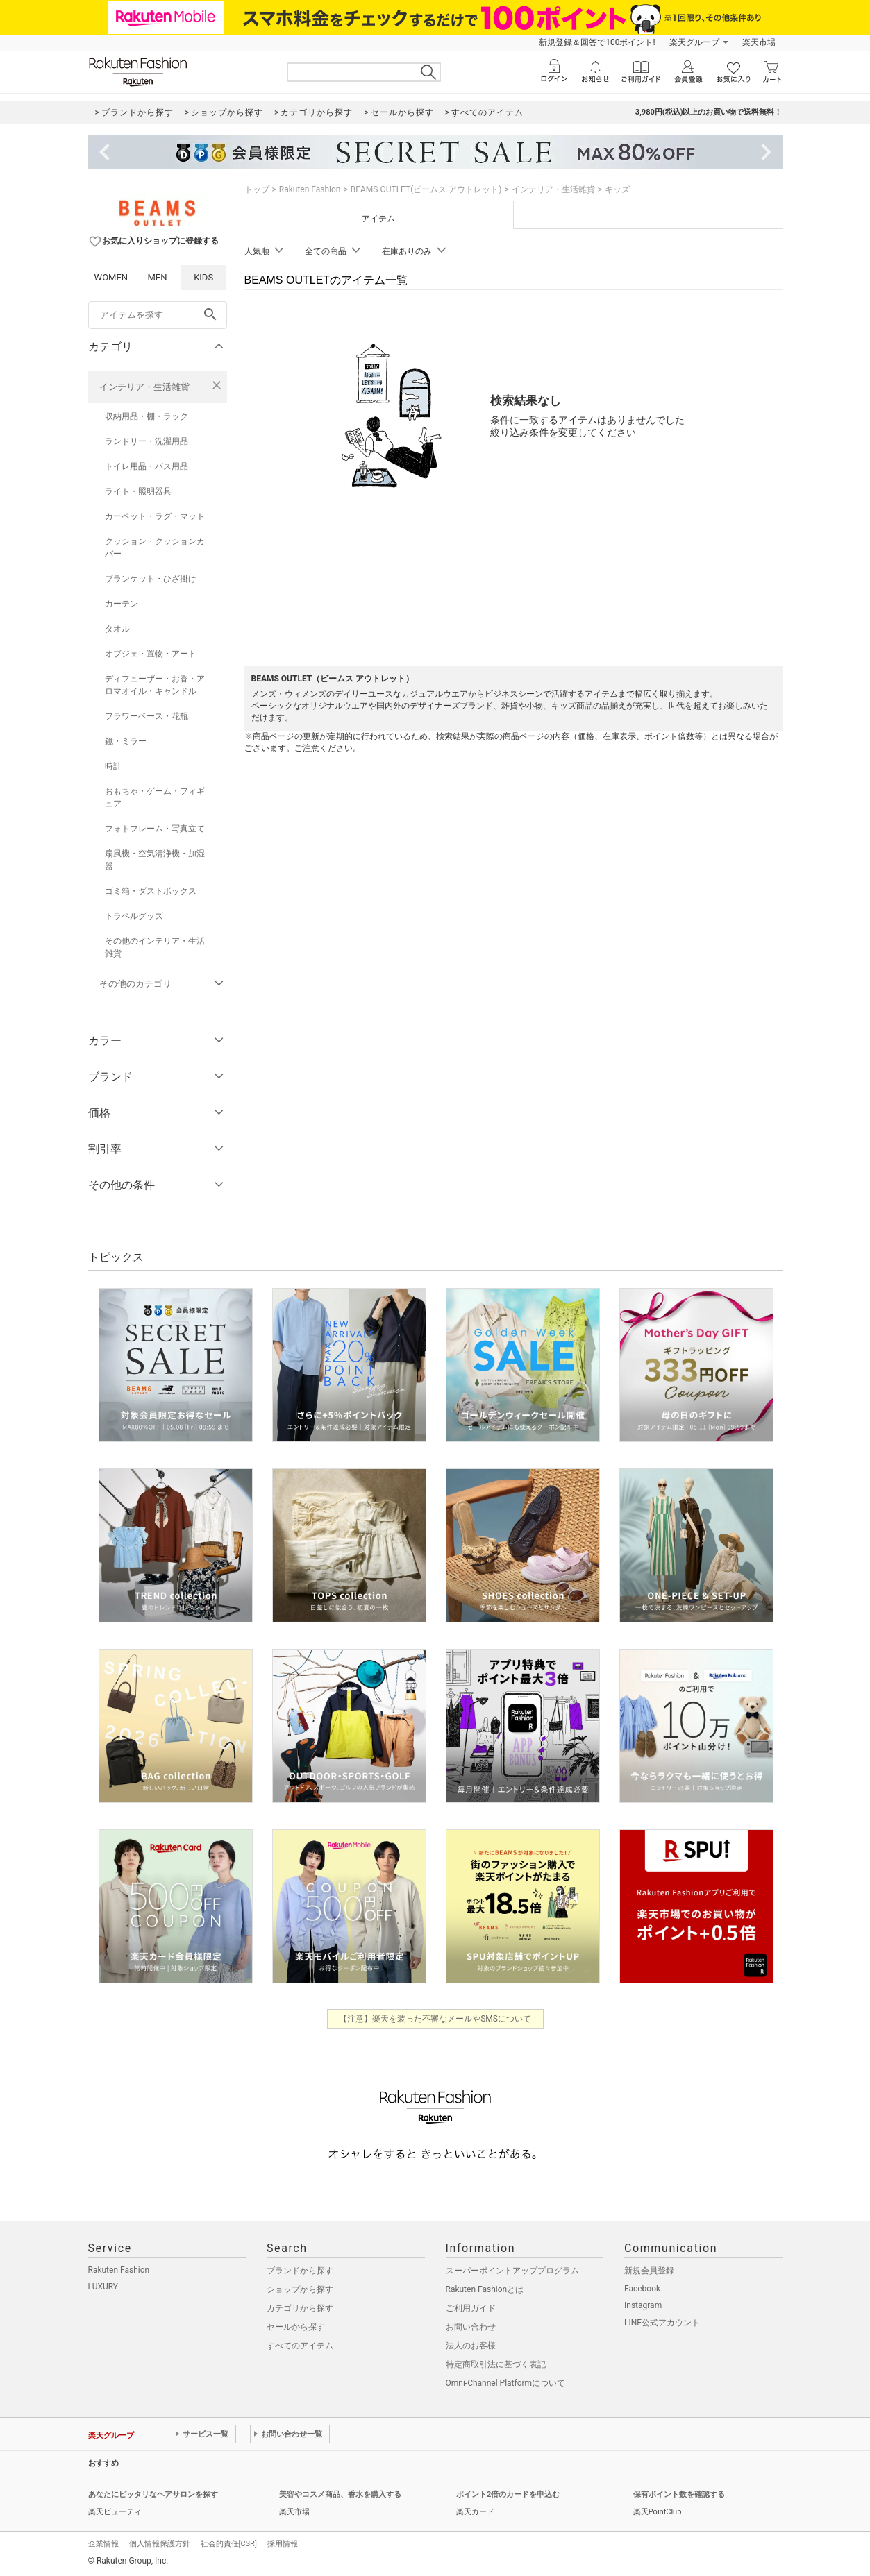 This screenshot has width=870, height=2576. I want to click on ゴミ箱・ダストボックス, so click(150, 891).